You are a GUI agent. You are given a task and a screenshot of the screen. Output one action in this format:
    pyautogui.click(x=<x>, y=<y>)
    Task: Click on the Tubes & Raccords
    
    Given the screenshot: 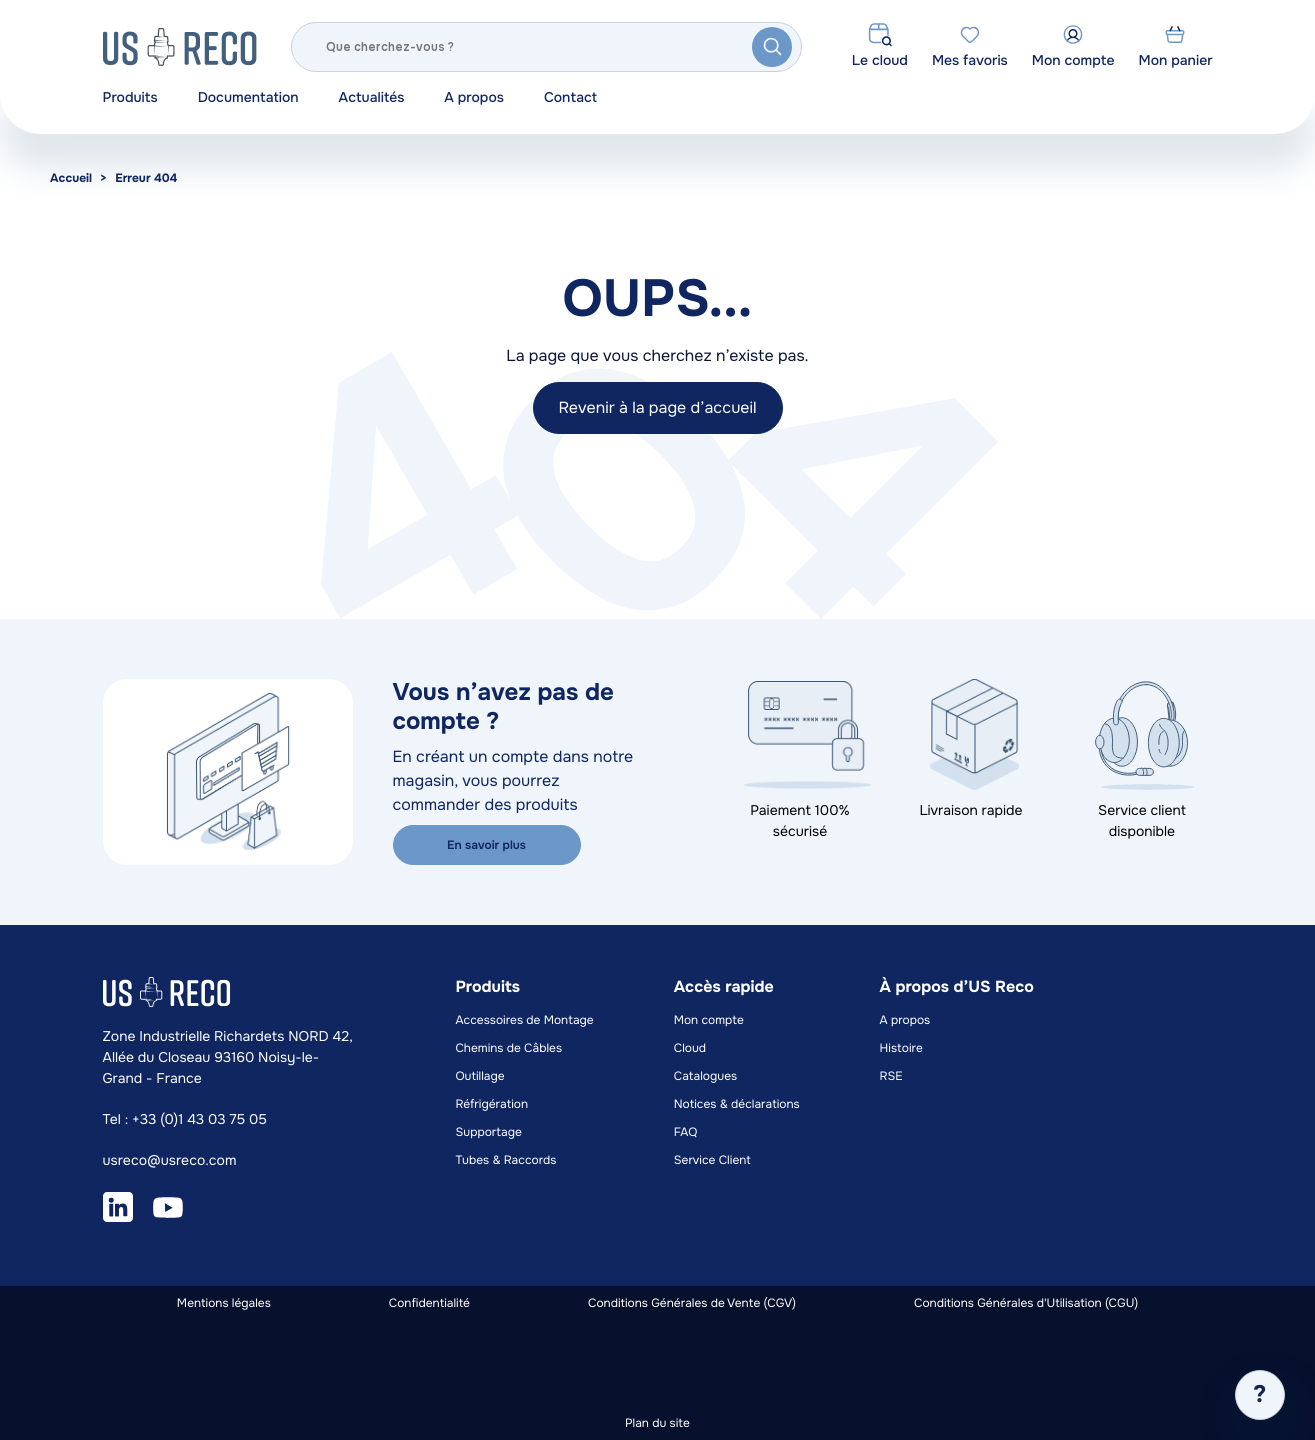 What is the action you would take?
    pyautogui.click(x=505, y=1160)
    